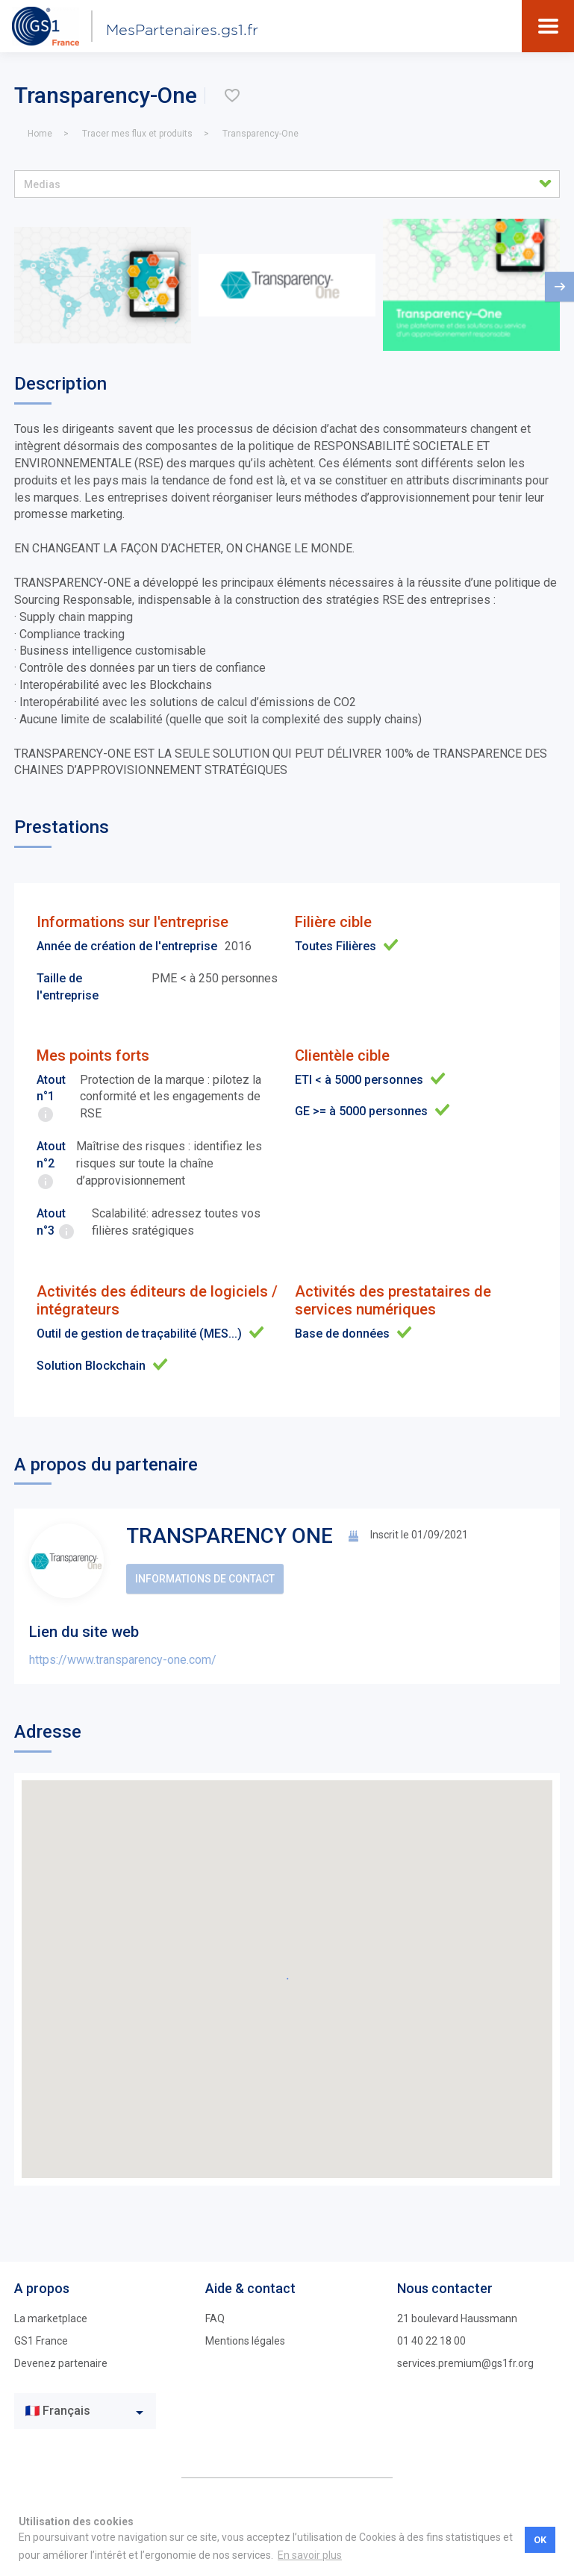  What do you see at coordinates (229, 1536) in the screenshot?
I see `TRANSPARENCY ONE` at bounding box center [229, 1536].